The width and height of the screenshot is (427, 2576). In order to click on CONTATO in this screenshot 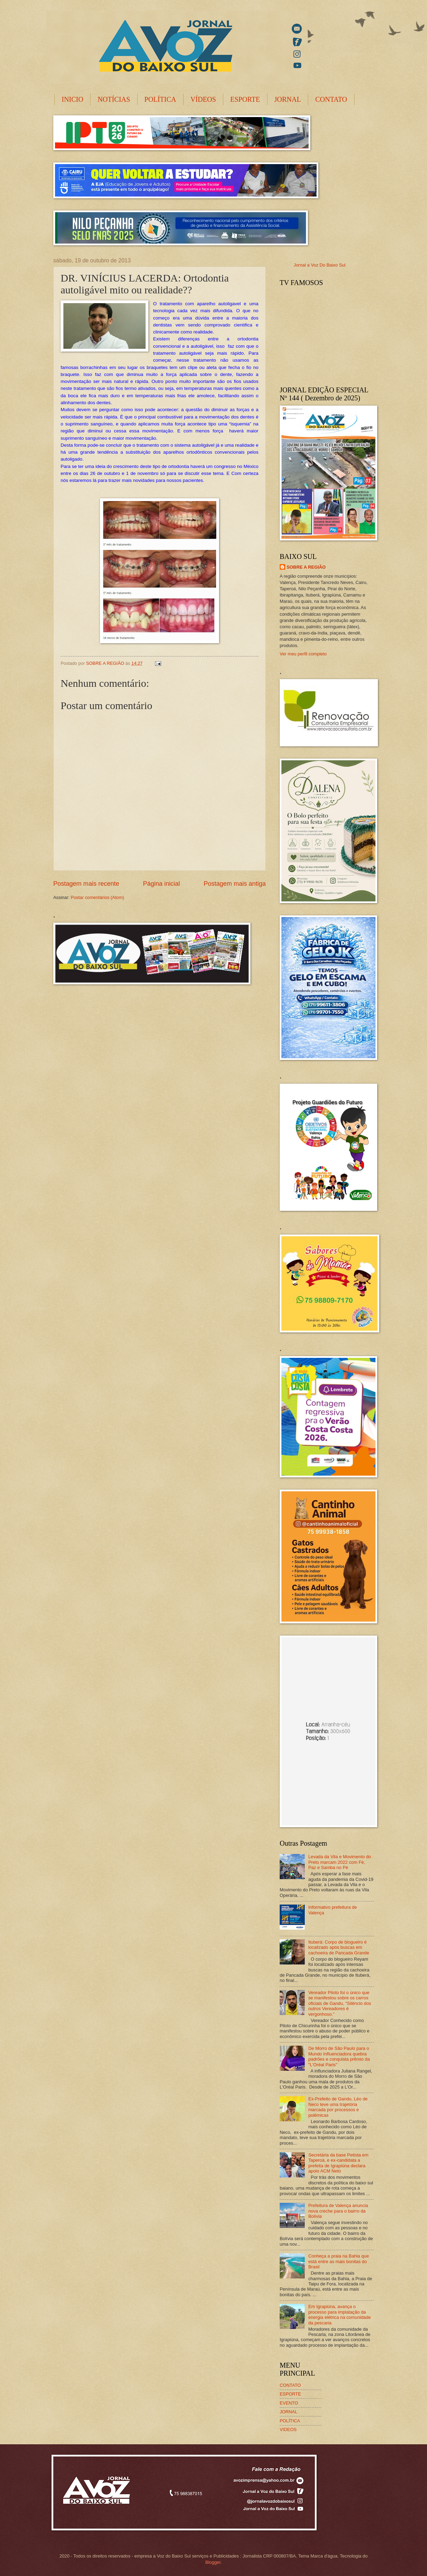, I will do `click(331, 99)`.